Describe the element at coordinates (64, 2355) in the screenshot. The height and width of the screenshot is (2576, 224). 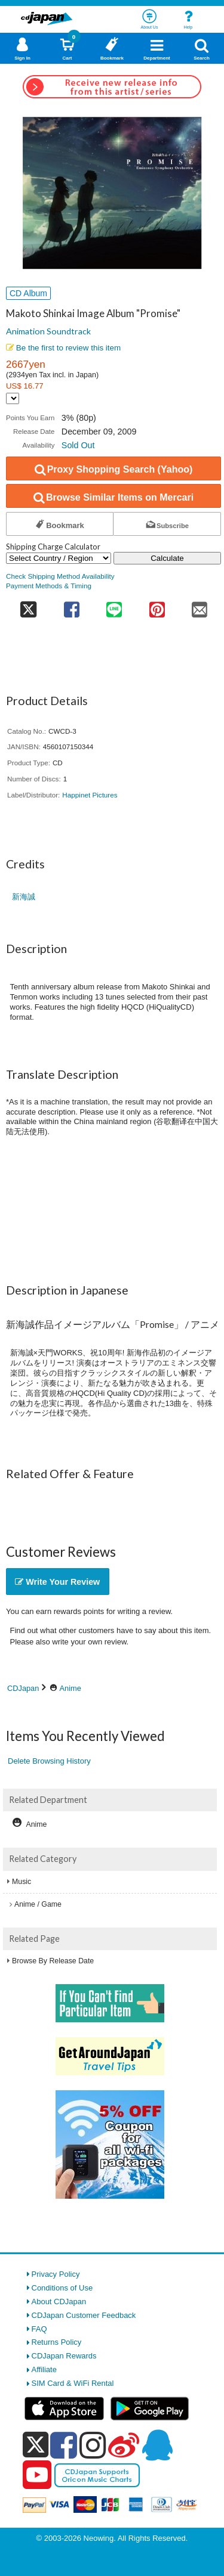
I see `CDJapan Rewards` at that location.